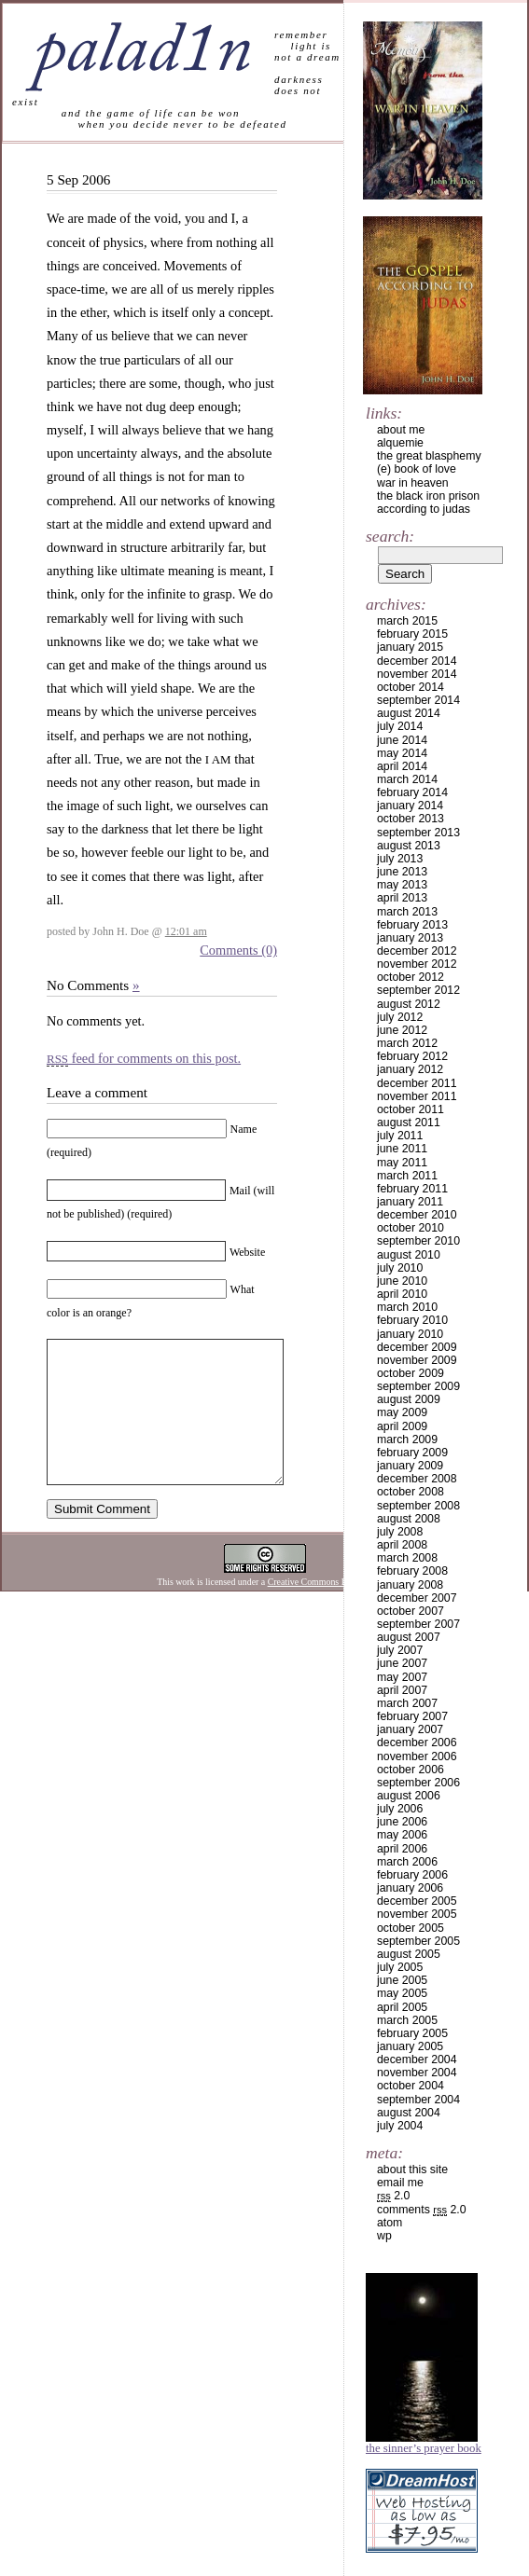 This screenshot has height=2576, width=529. I want to click on September 2004, so click(418, 2099).